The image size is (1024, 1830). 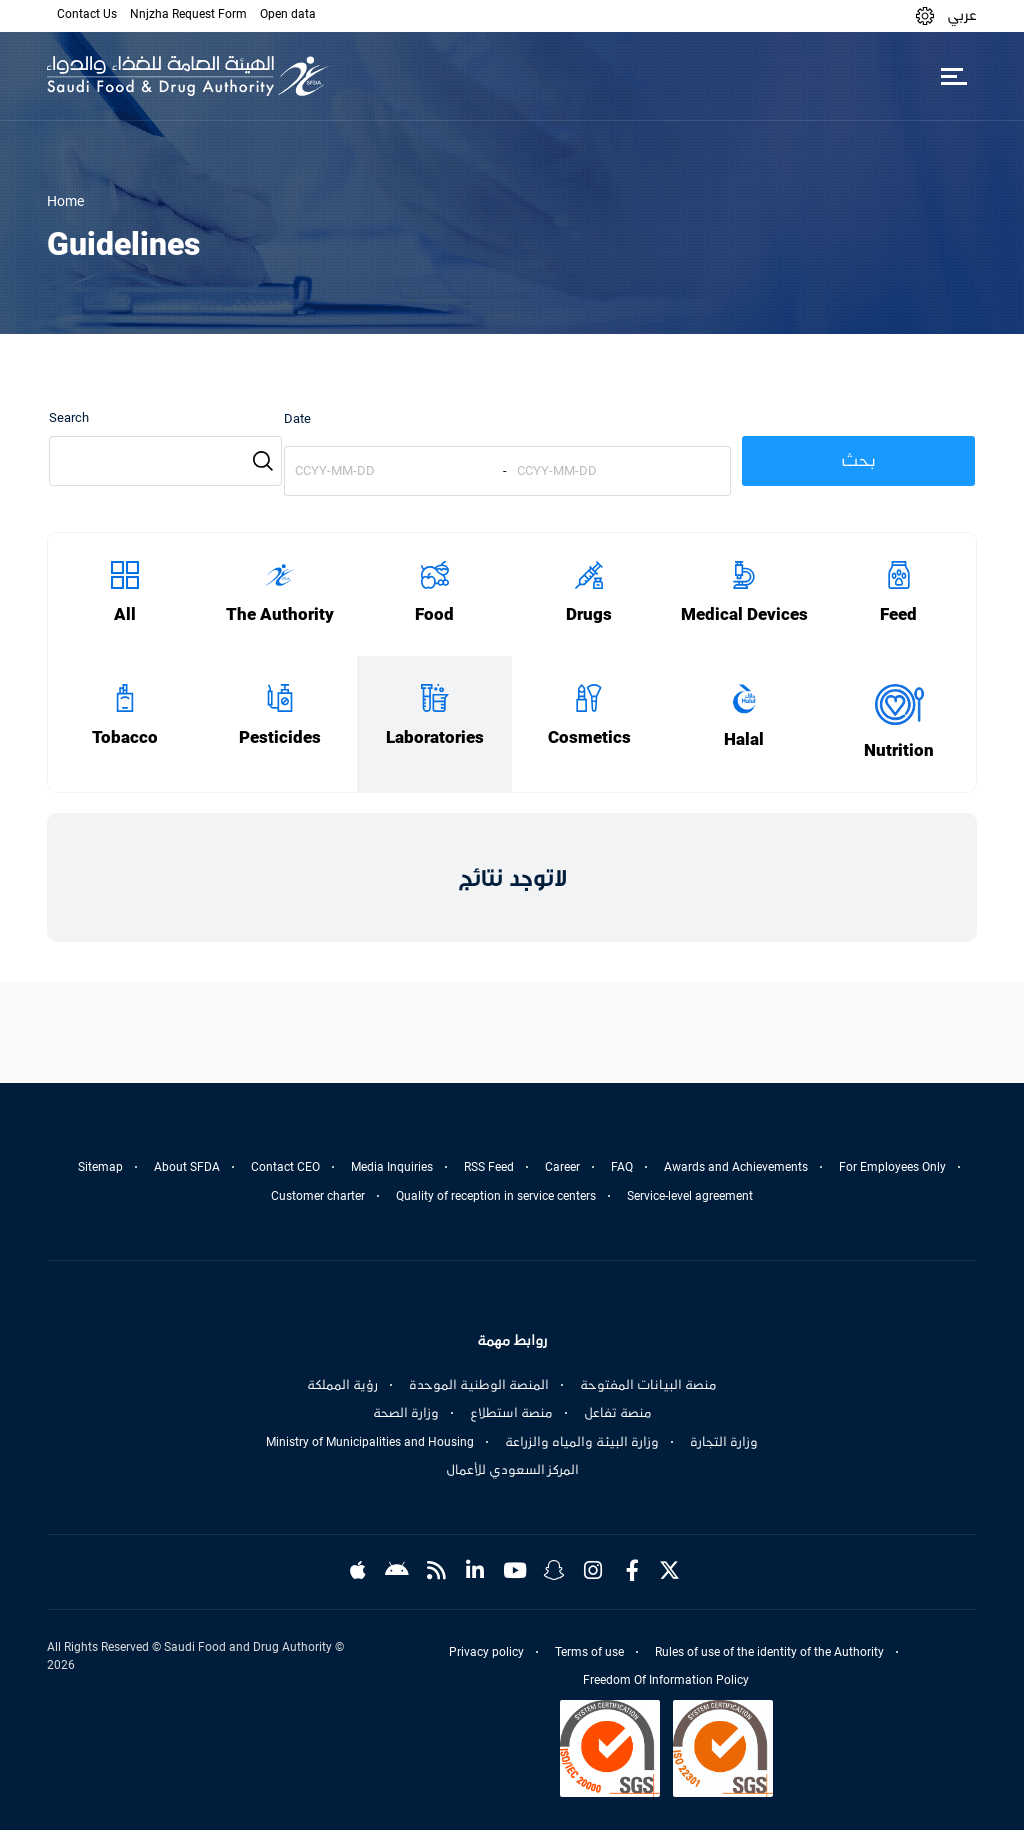 What do you see at coordinates (125, 614) in the screenshot?
I see `All` at bounding box center [125, 614].